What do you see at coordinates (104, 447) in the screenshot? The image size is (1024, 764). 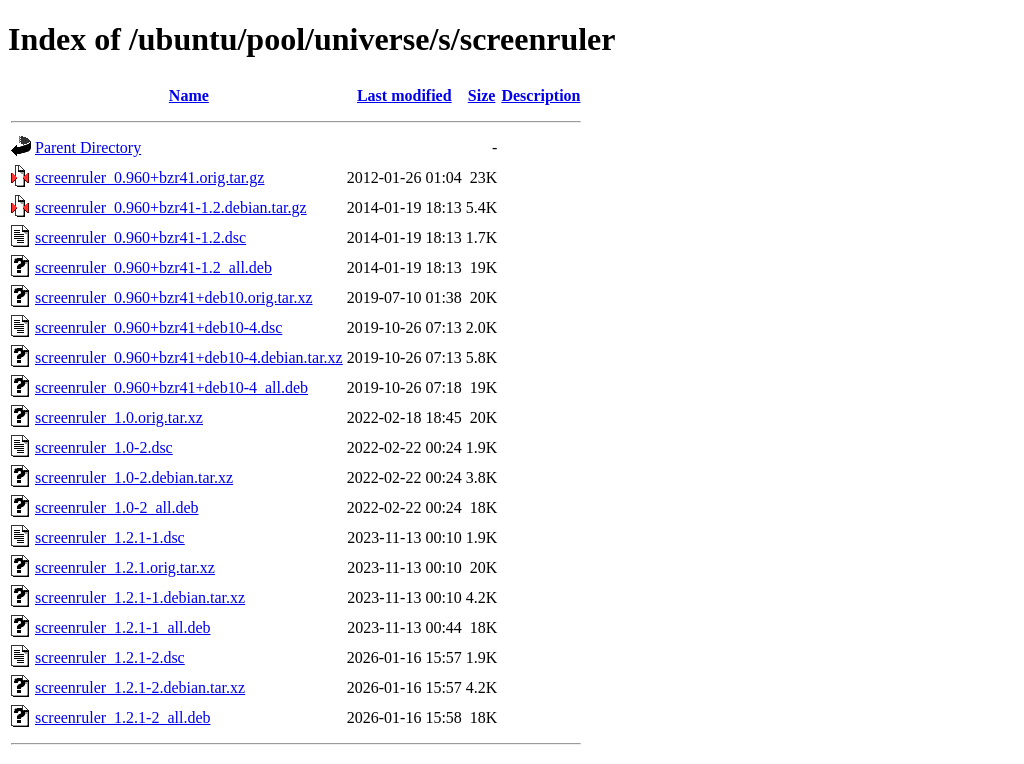 I see `screenruler_1.0-2.dsc` at bounding box center [104, 447].